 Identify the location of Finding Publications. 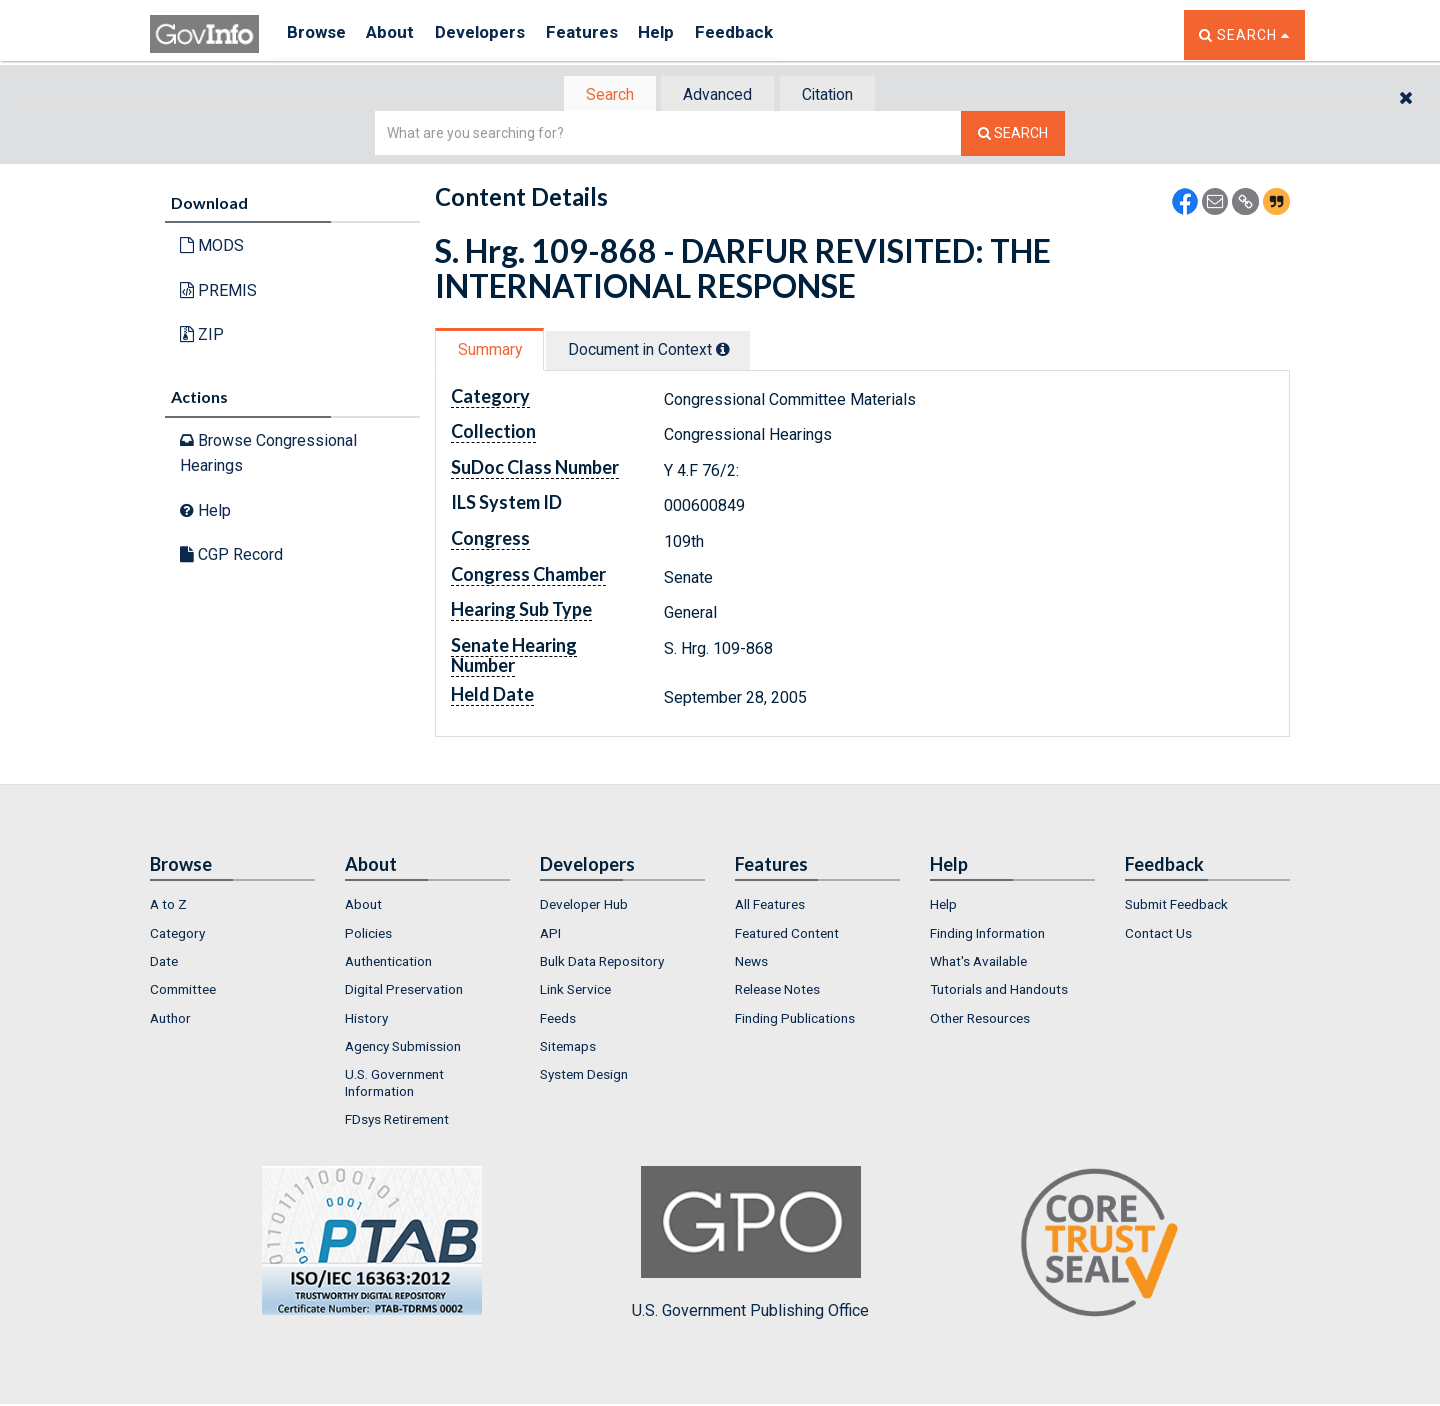
(795, 1020).